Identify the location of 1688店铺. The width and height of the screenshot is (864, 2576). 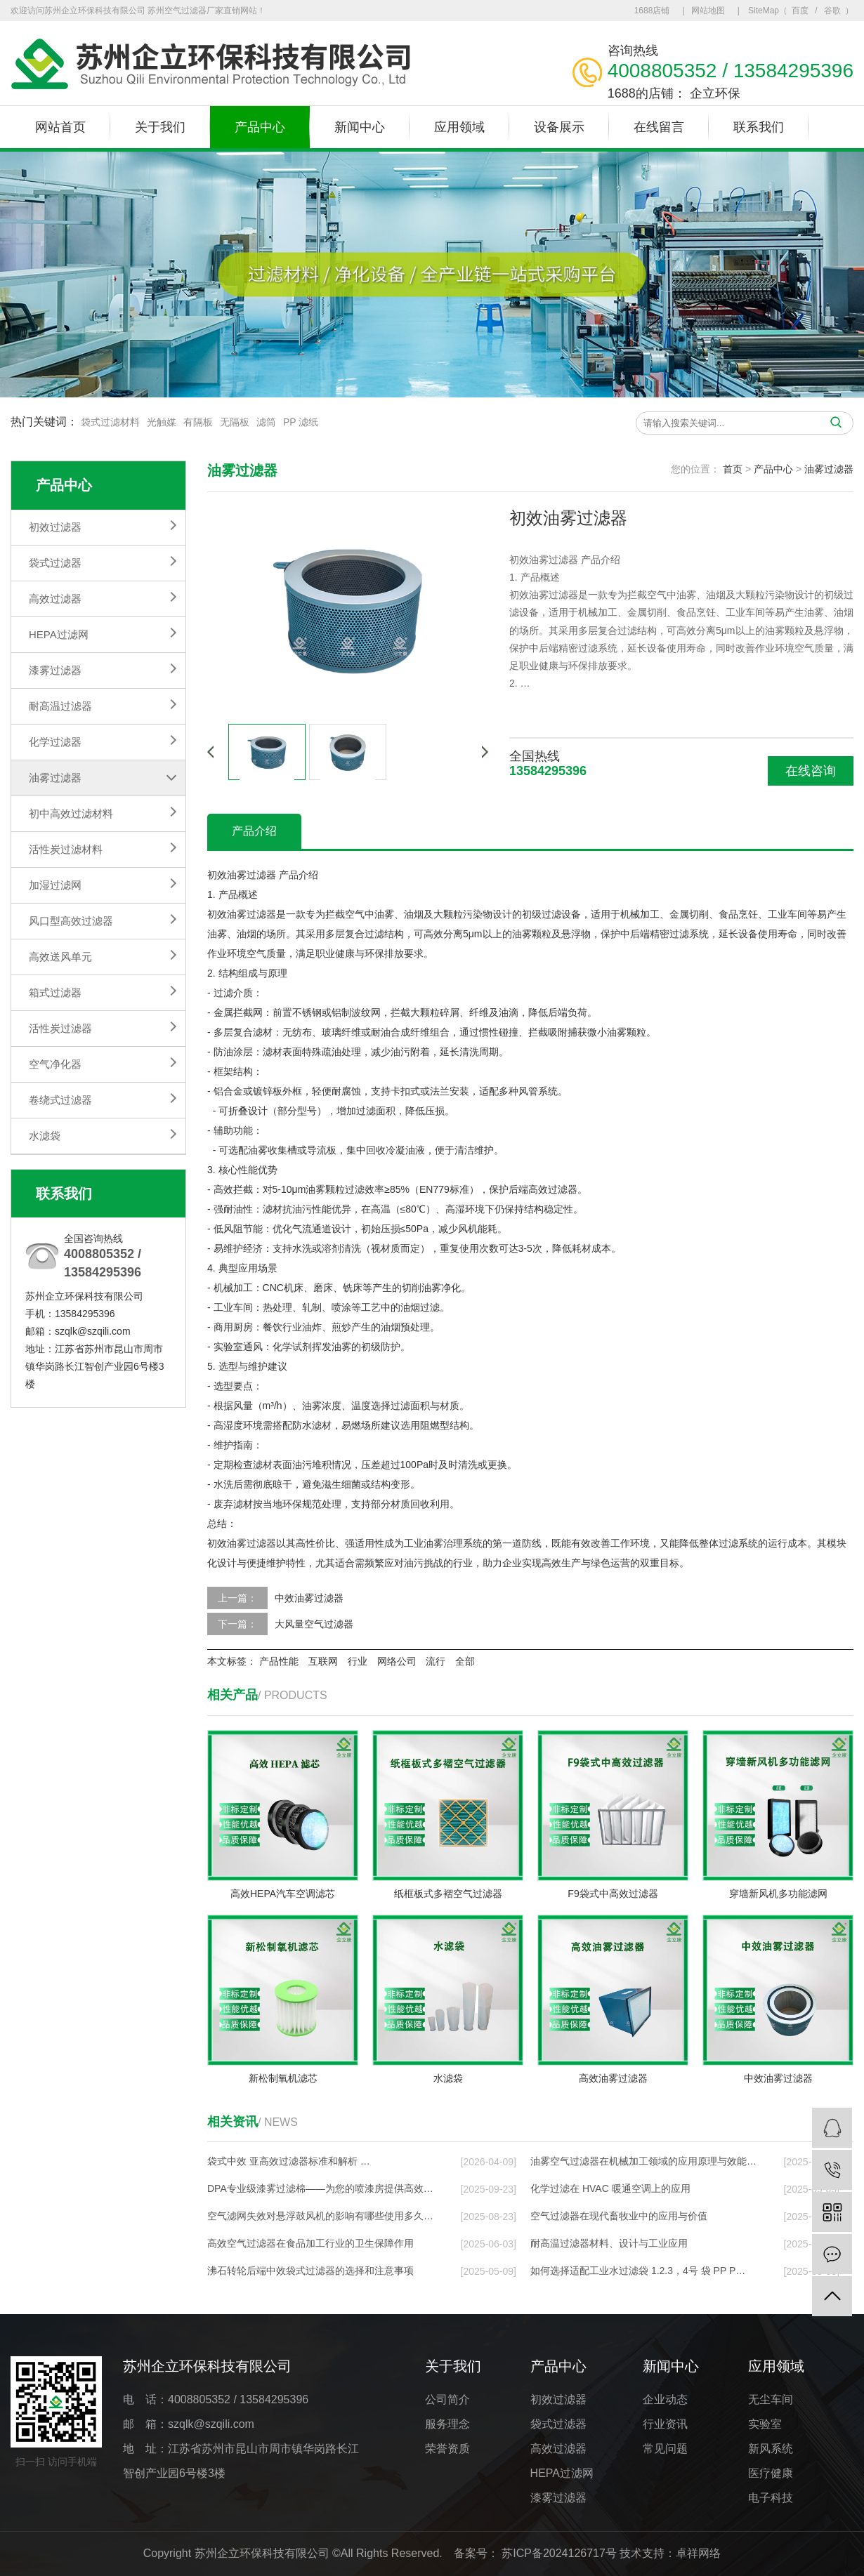
(652, 10).